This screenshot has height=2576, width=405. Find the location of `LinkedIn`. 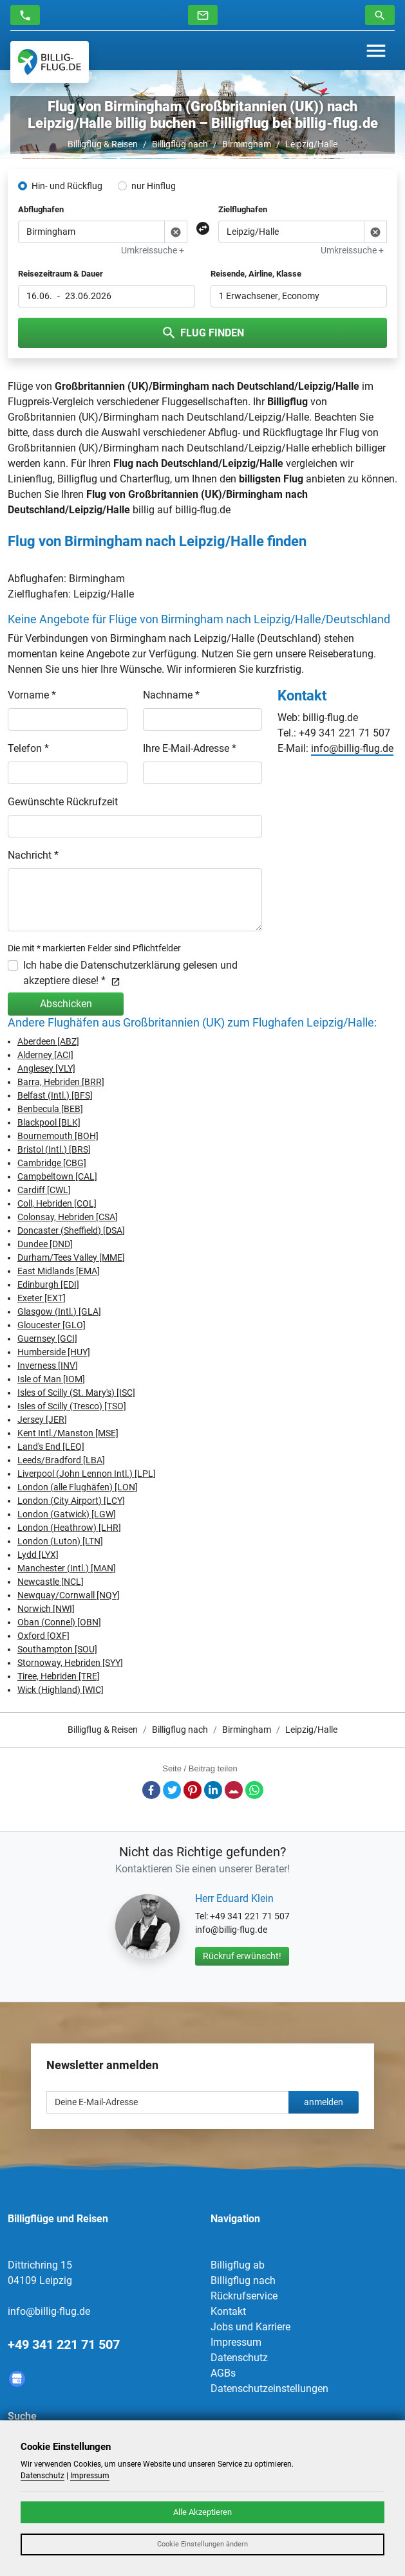

LinkedIn is located at coordinates (213, 1790).